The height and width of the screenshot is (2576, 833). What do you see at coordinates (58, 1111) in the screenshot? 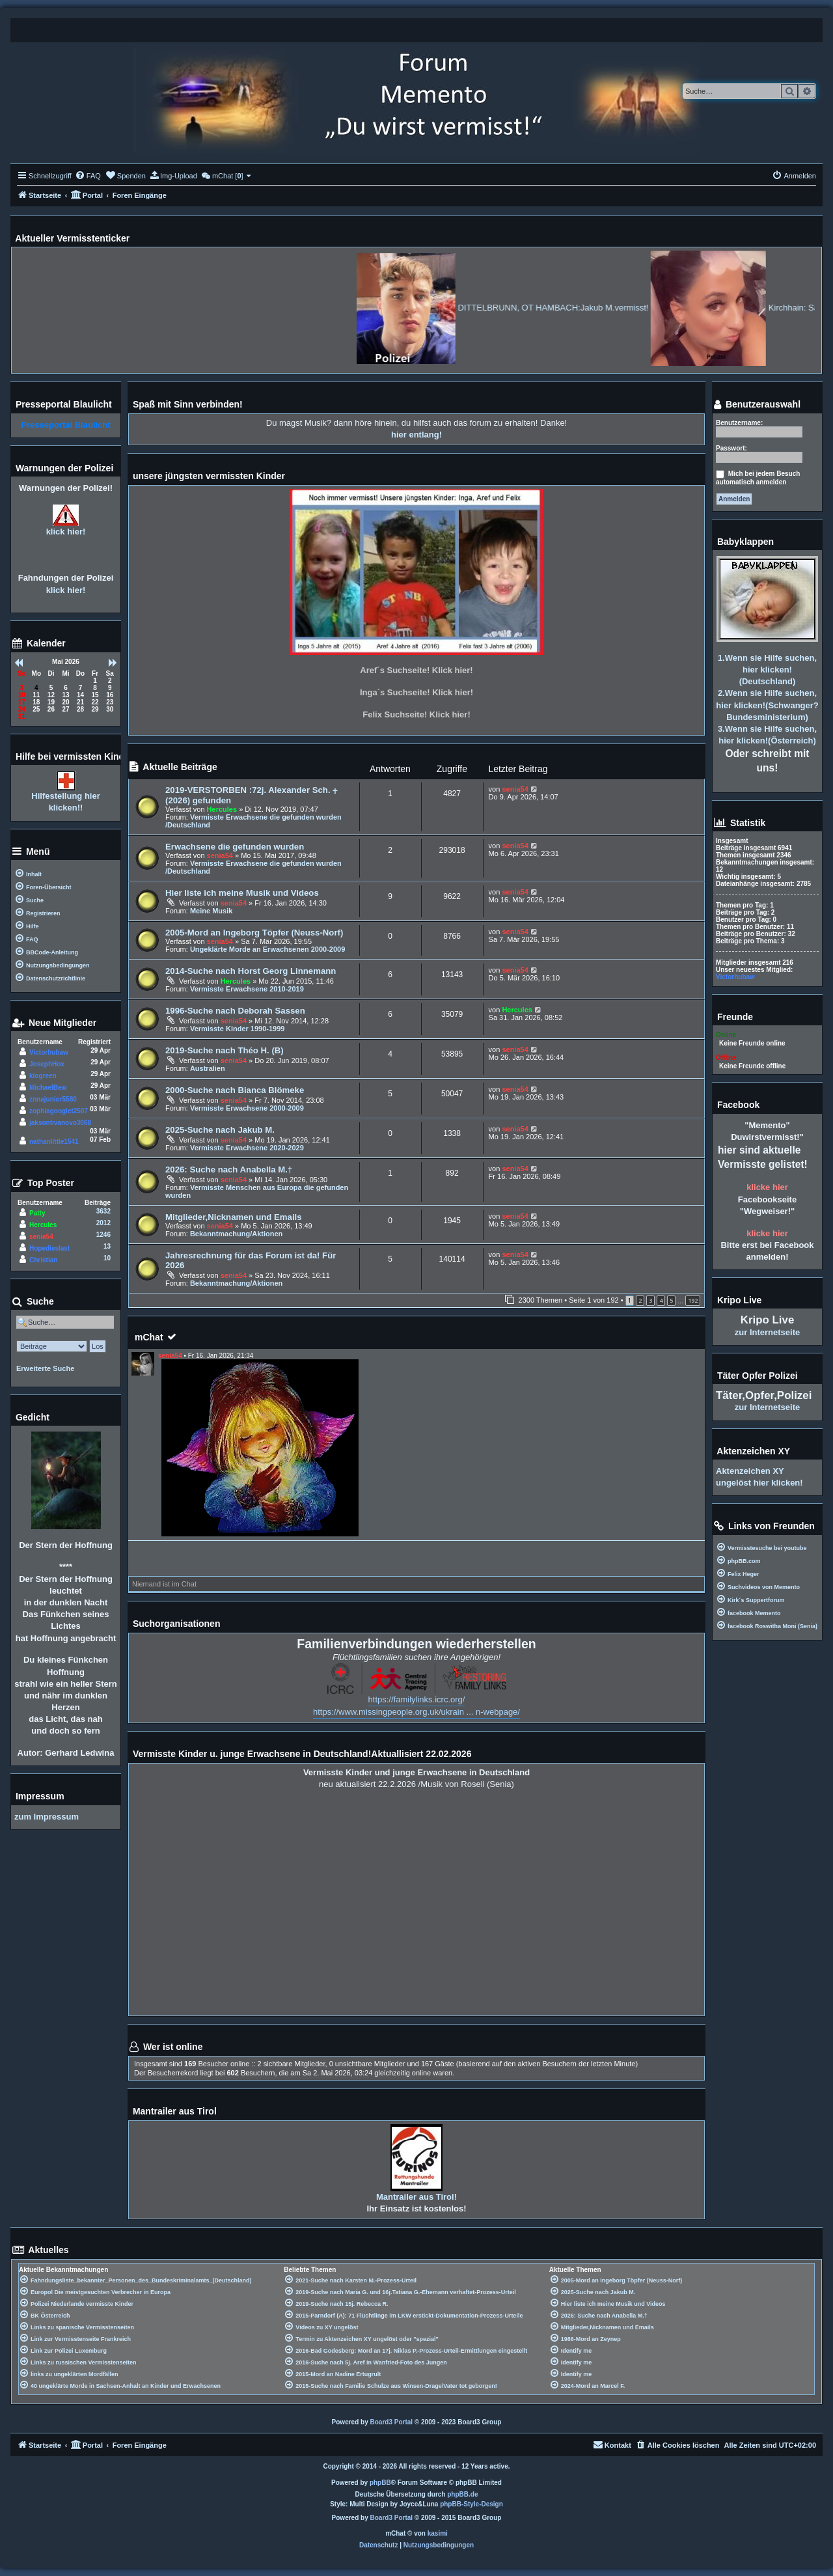
I see `zophiagooglet2507` at bounding box center [58, 1111].